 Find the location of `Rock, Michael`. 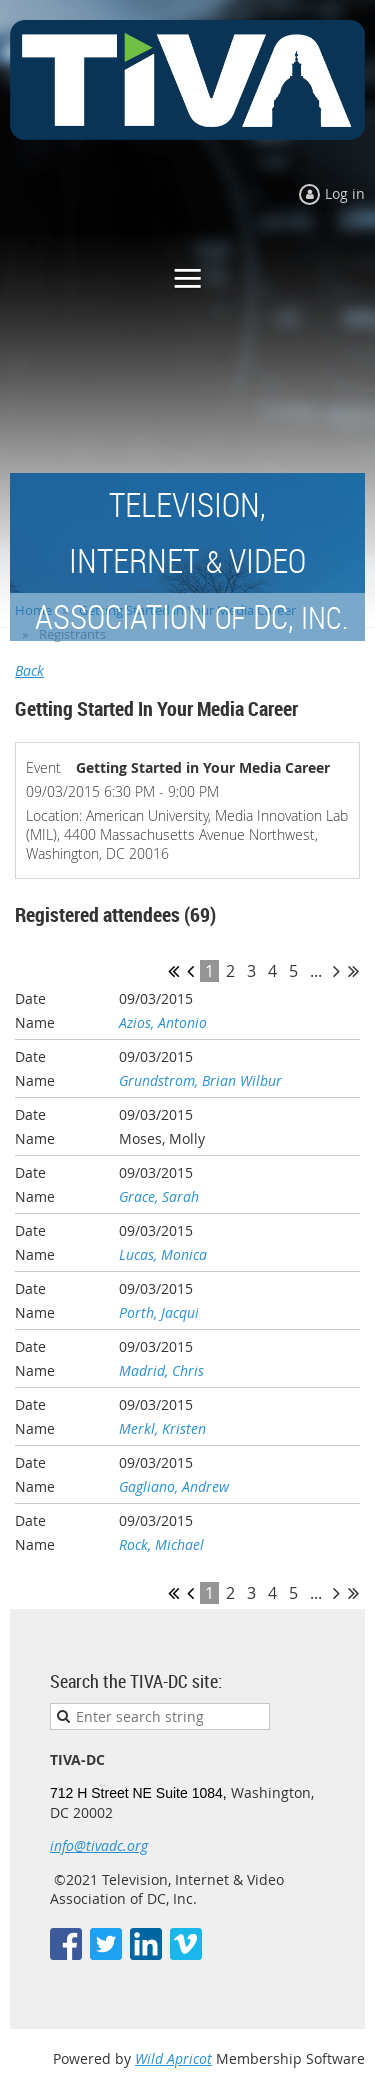

Rock, Michael is located at coordinates (161, 1544).